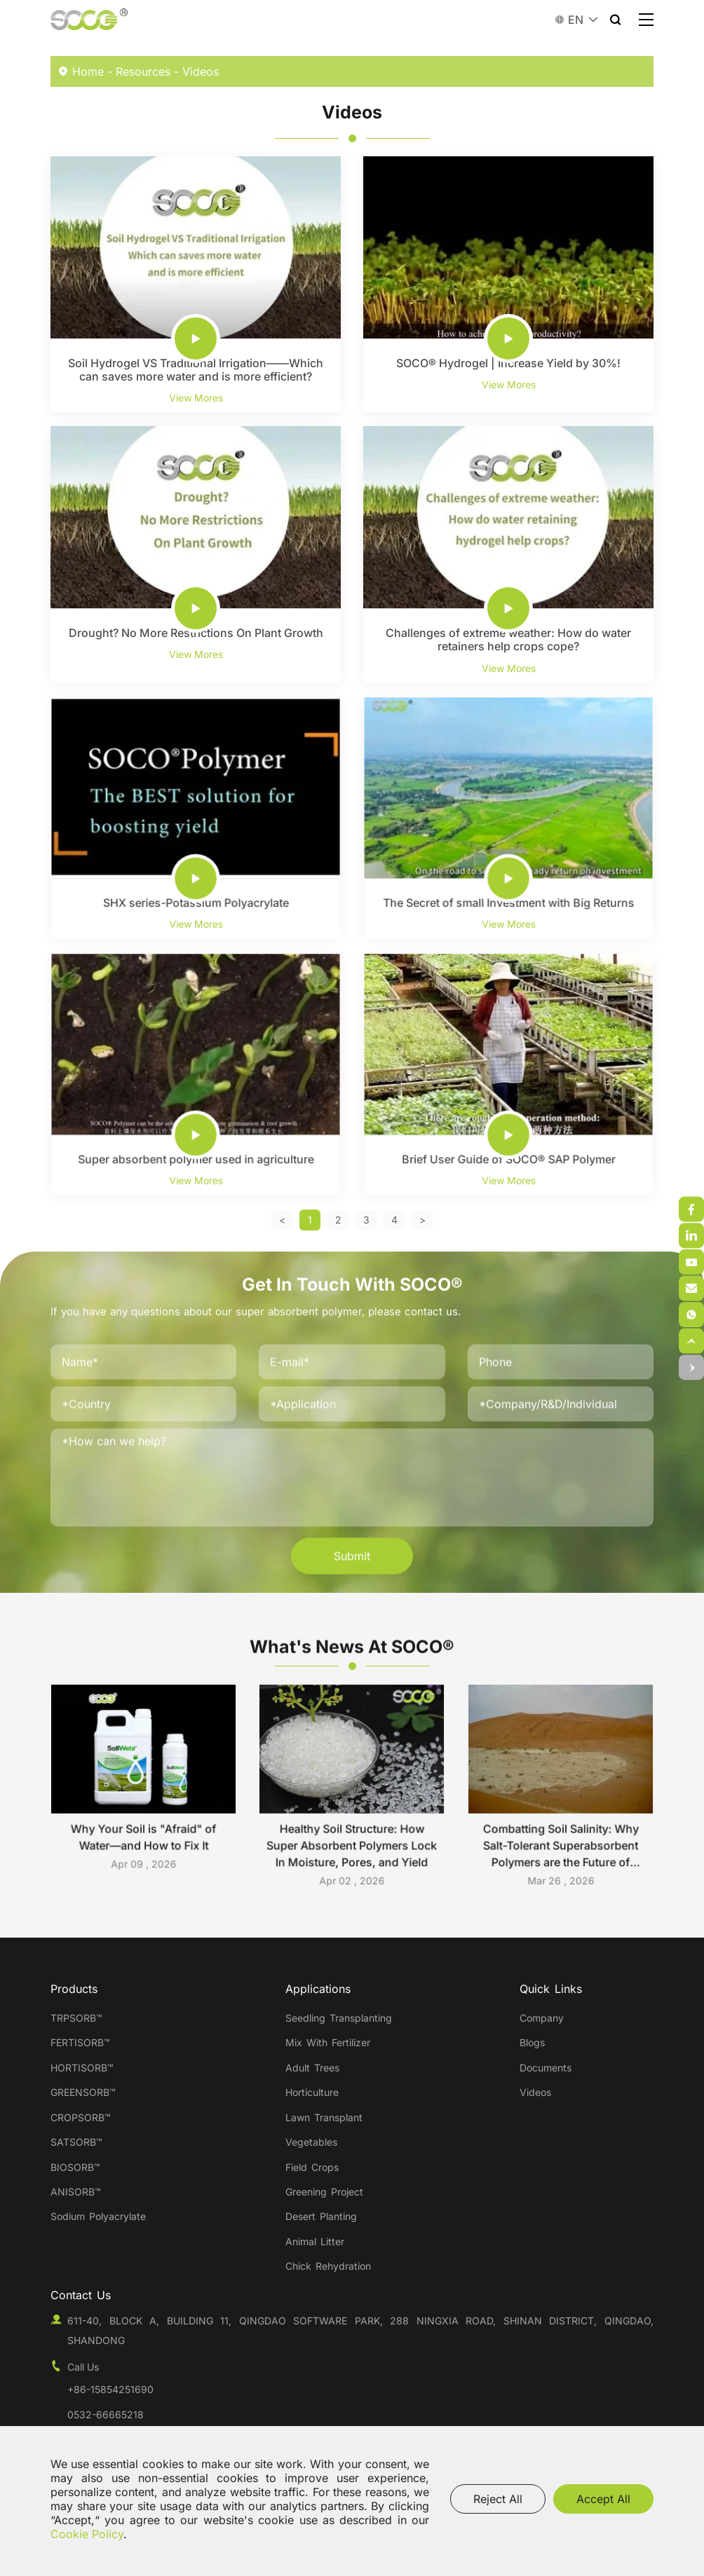 This screenshot has height=2576, width=704. Describe the element at coordinates (321, 2216) in the screenshot. I see `Desert Planting` at that location.